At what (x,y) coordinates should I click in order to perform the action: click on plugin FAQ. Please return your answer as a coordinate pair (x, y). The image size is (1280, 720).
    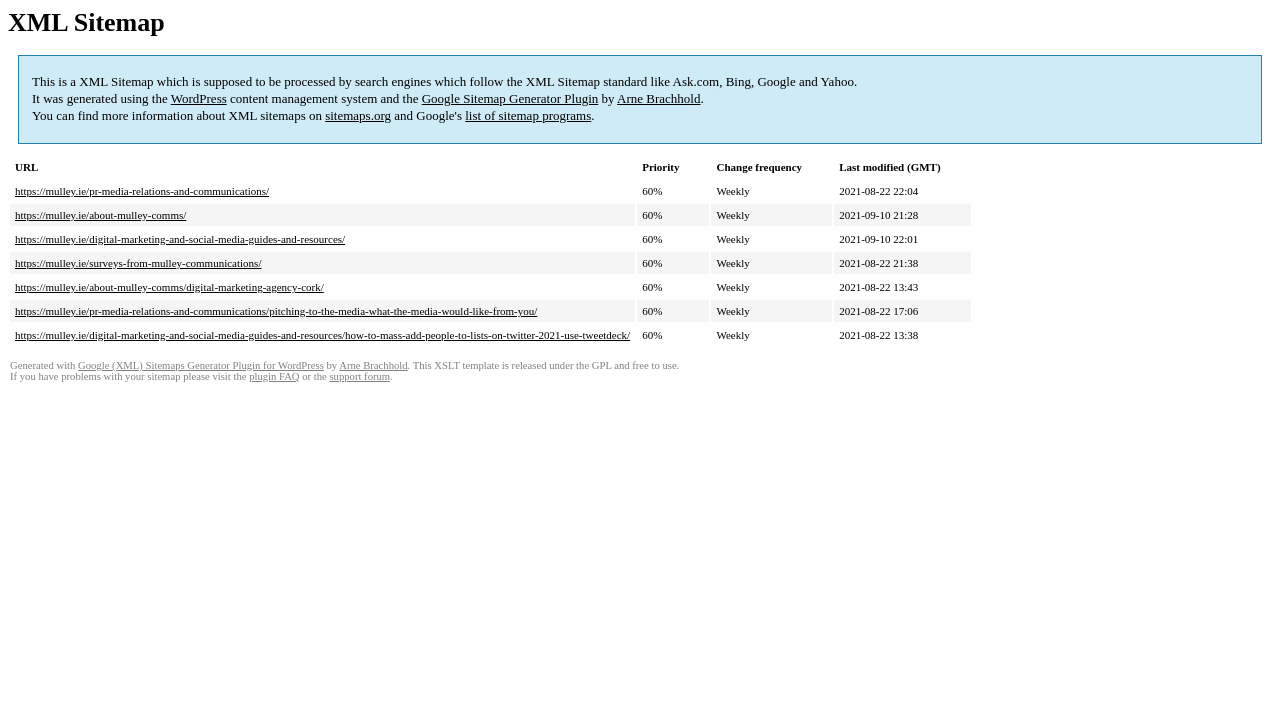
    Looking at the image, I should click on (274, 376).